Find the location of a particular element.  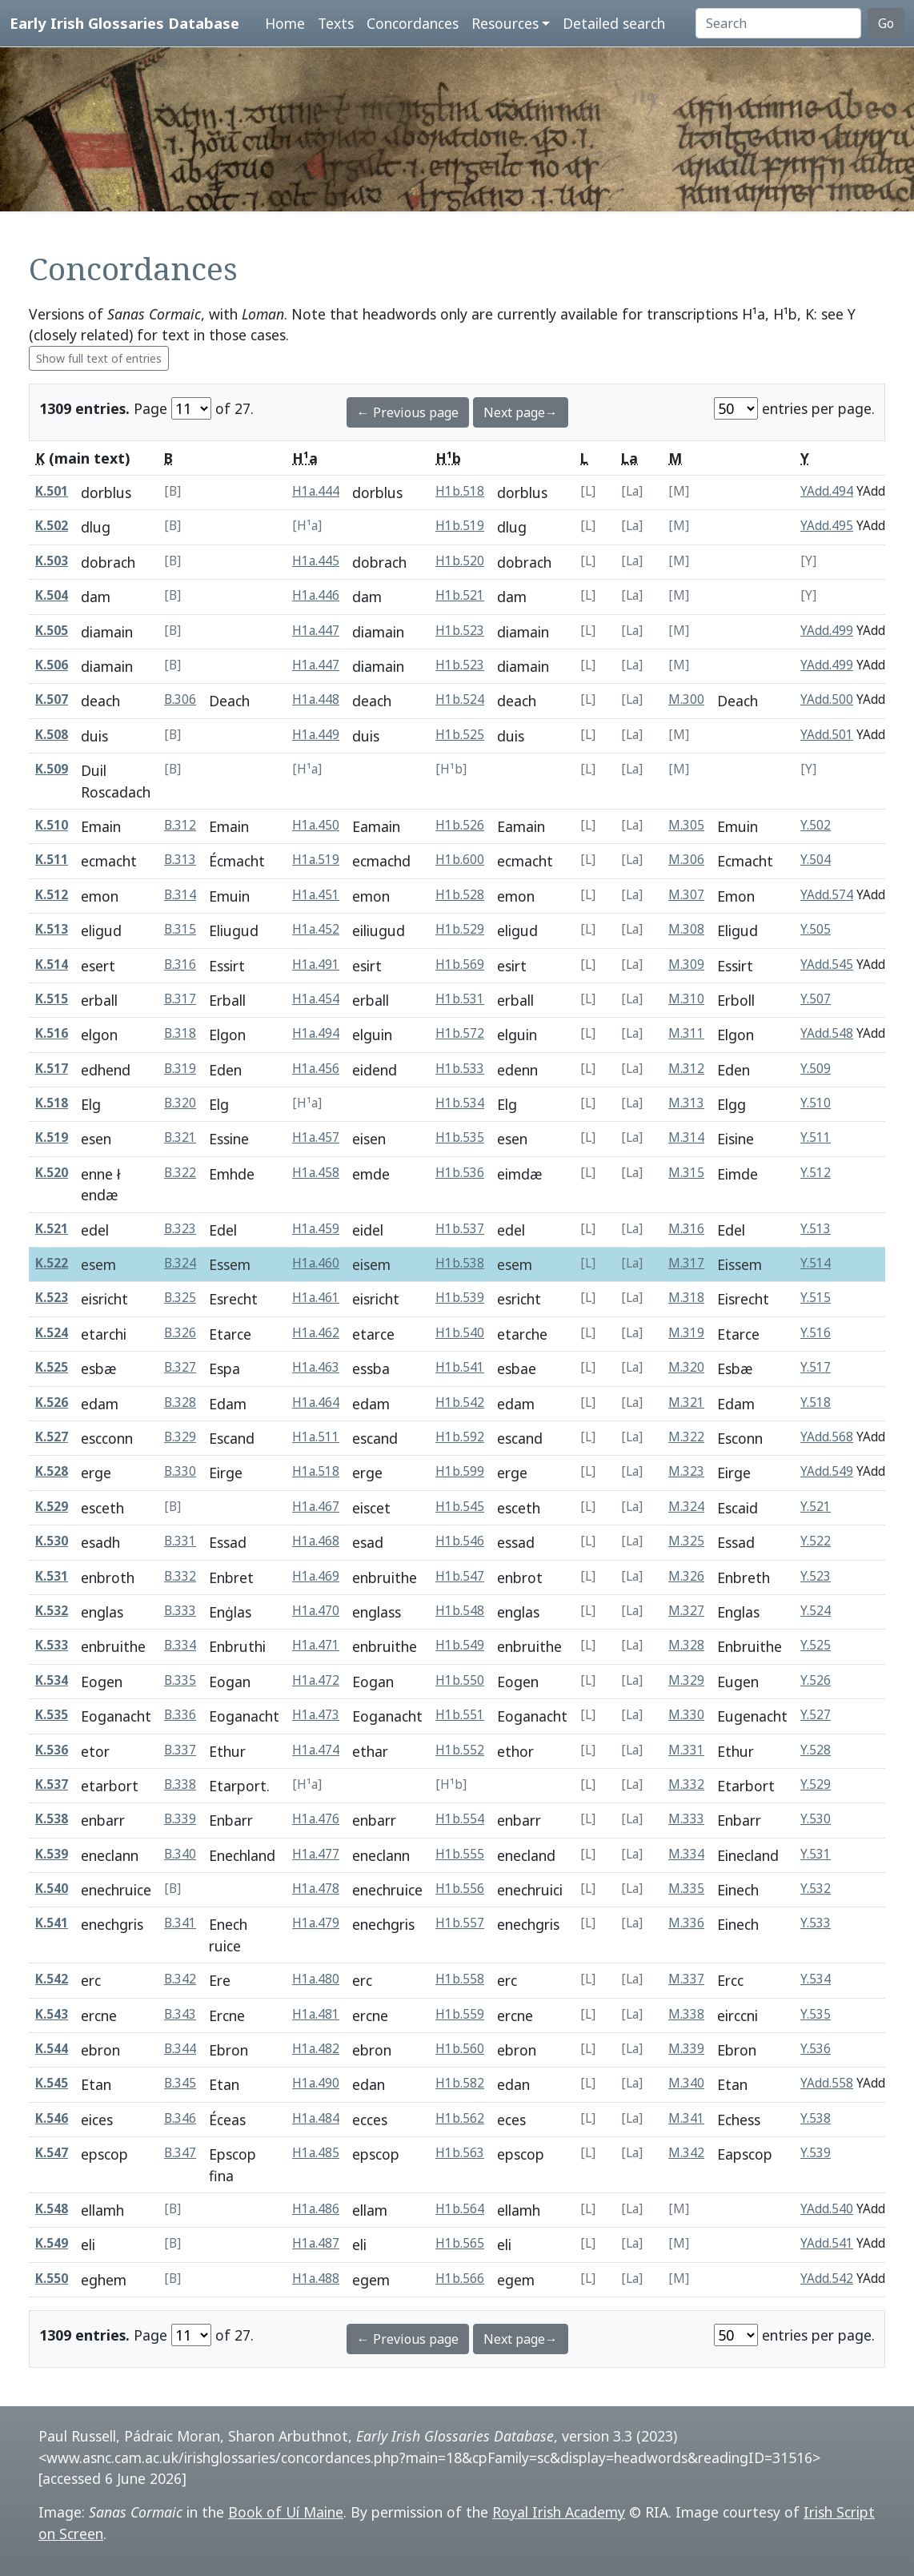

H1a.462 is located at coordinates (315, 1332).